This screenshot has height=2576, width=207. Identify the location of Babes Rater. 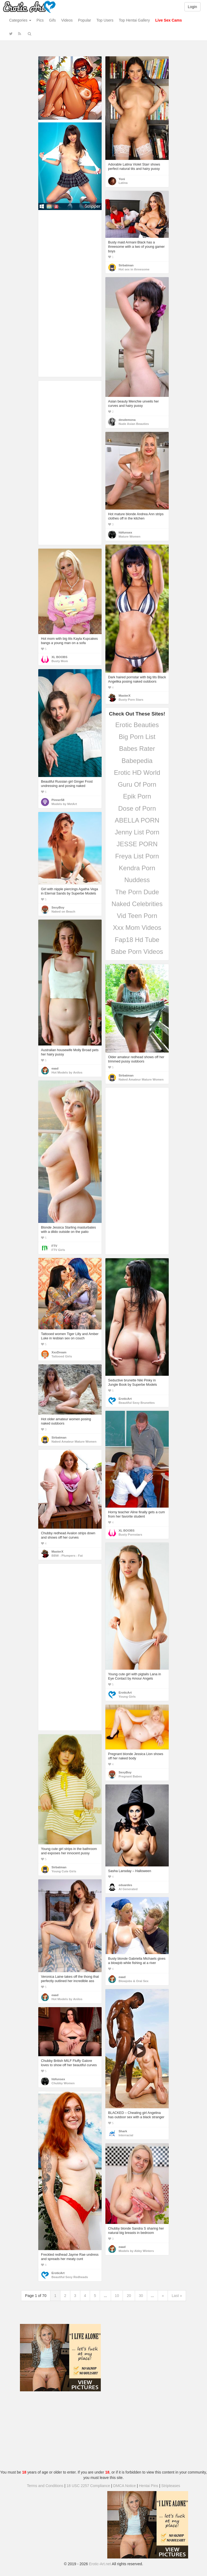
(137, 748).